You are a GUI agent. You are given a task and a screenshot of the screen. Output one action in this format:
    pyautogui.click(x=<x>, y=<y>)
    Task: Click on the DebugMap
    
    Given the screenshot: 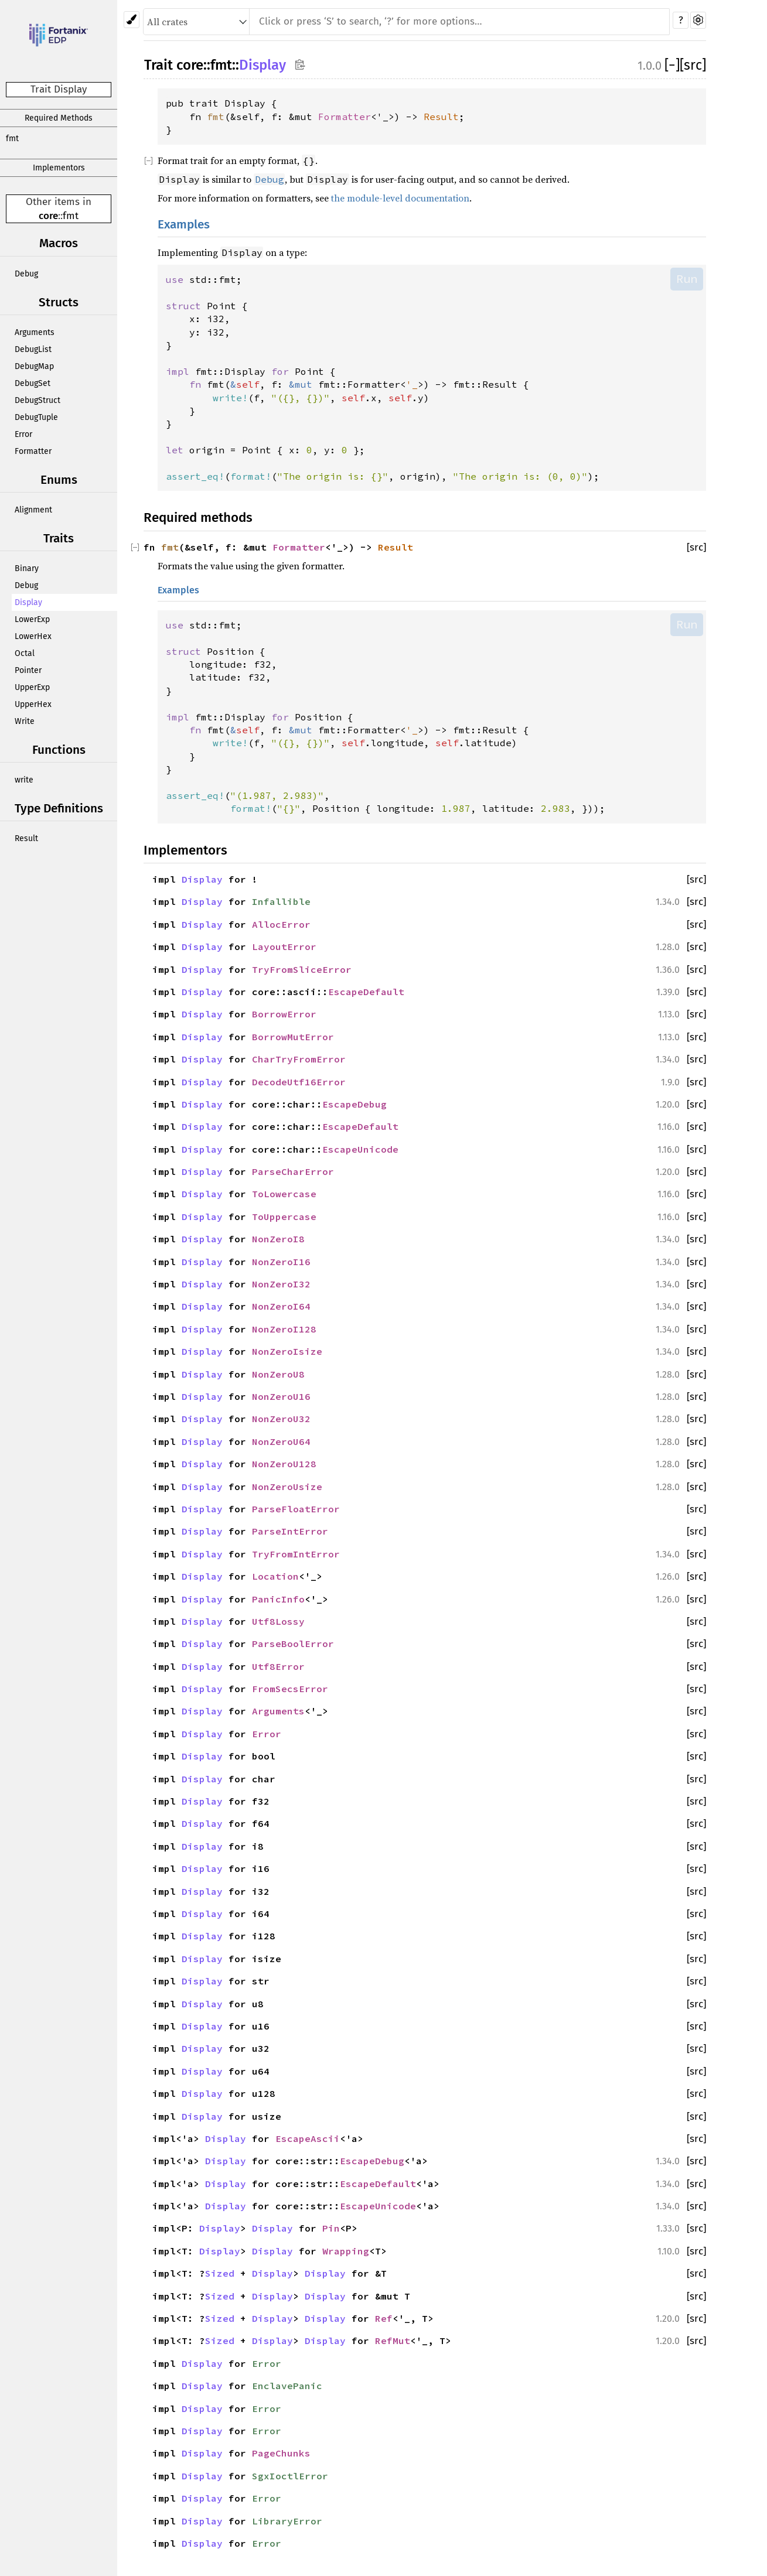 What is the action you would take?
    pyautogui.click(x=34, y=366)
    